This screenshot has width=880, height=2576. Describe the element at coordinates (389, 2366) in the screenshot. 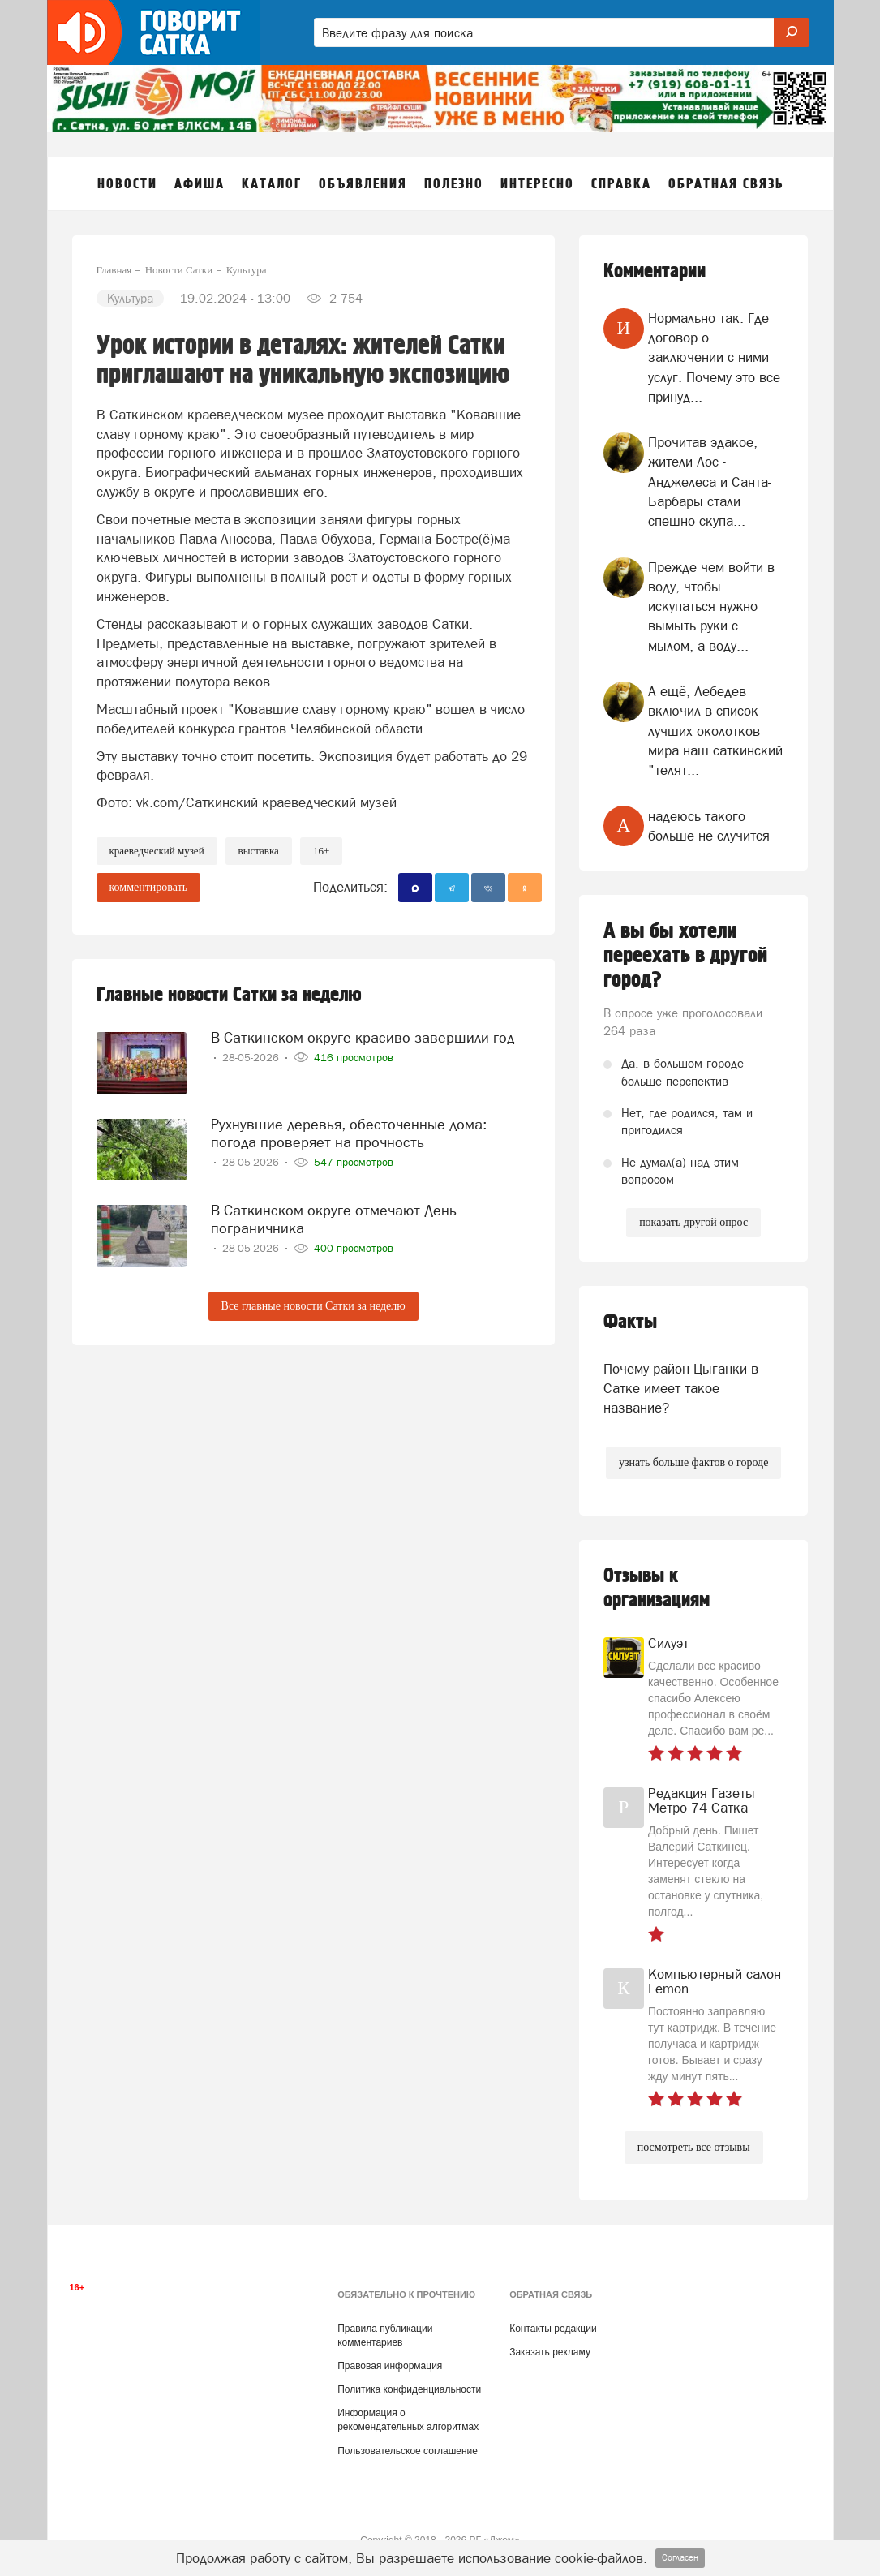

I see `Правовая информация` at that location.